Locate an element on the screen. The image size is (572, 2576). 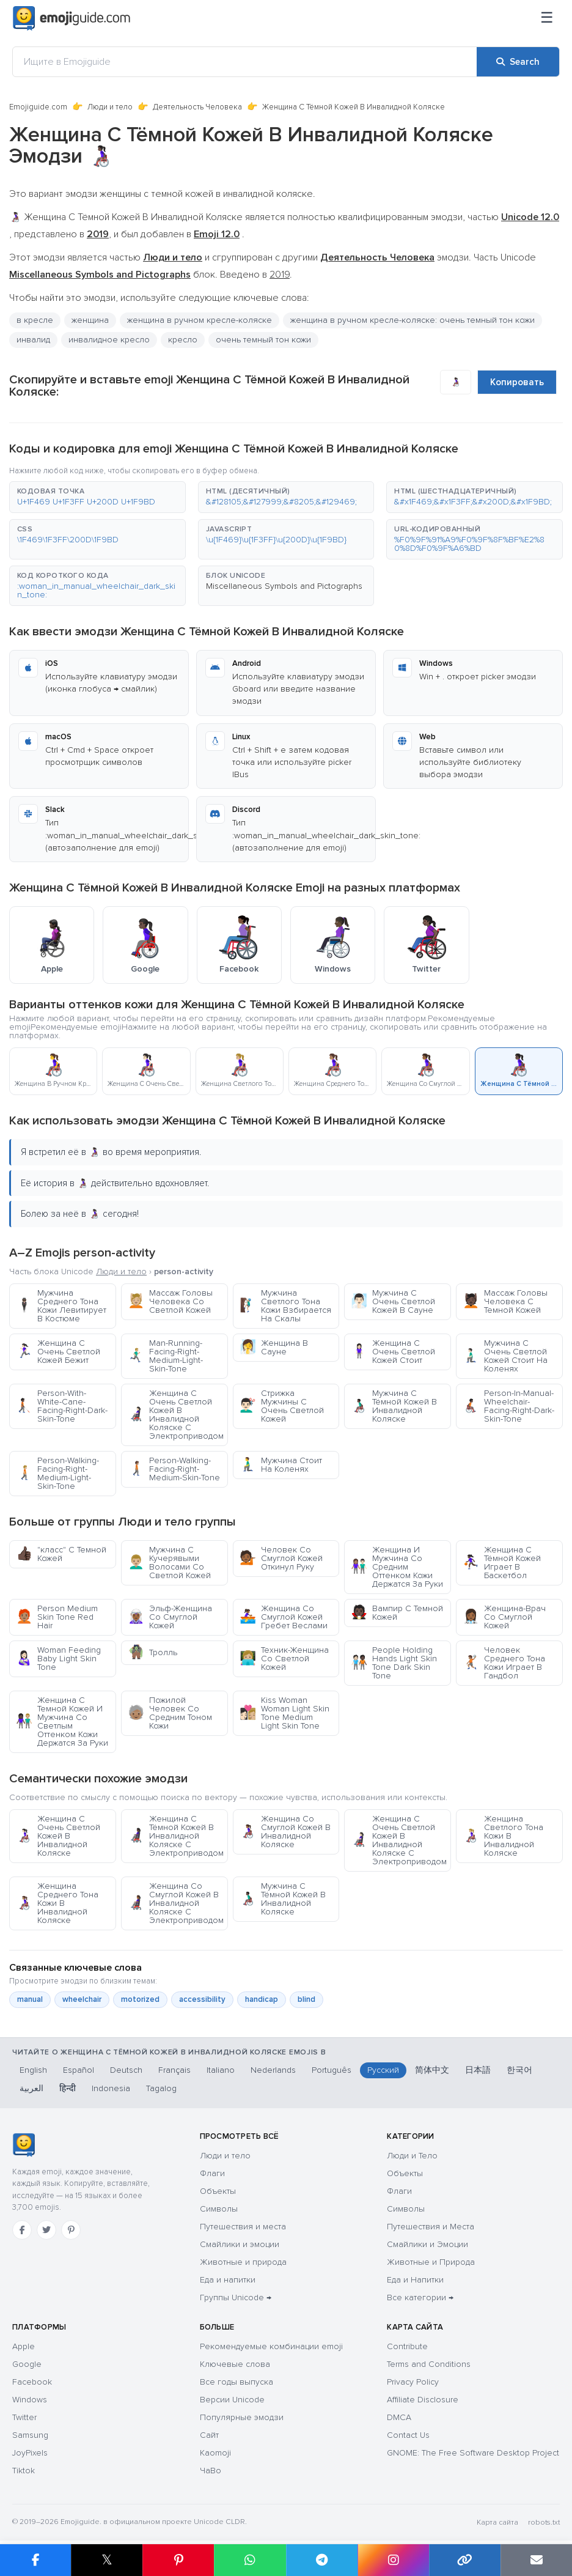
Person-With-White-Cane-Facing-Right-Dark-Skin-Tone is located at coordinates (62, 1406).